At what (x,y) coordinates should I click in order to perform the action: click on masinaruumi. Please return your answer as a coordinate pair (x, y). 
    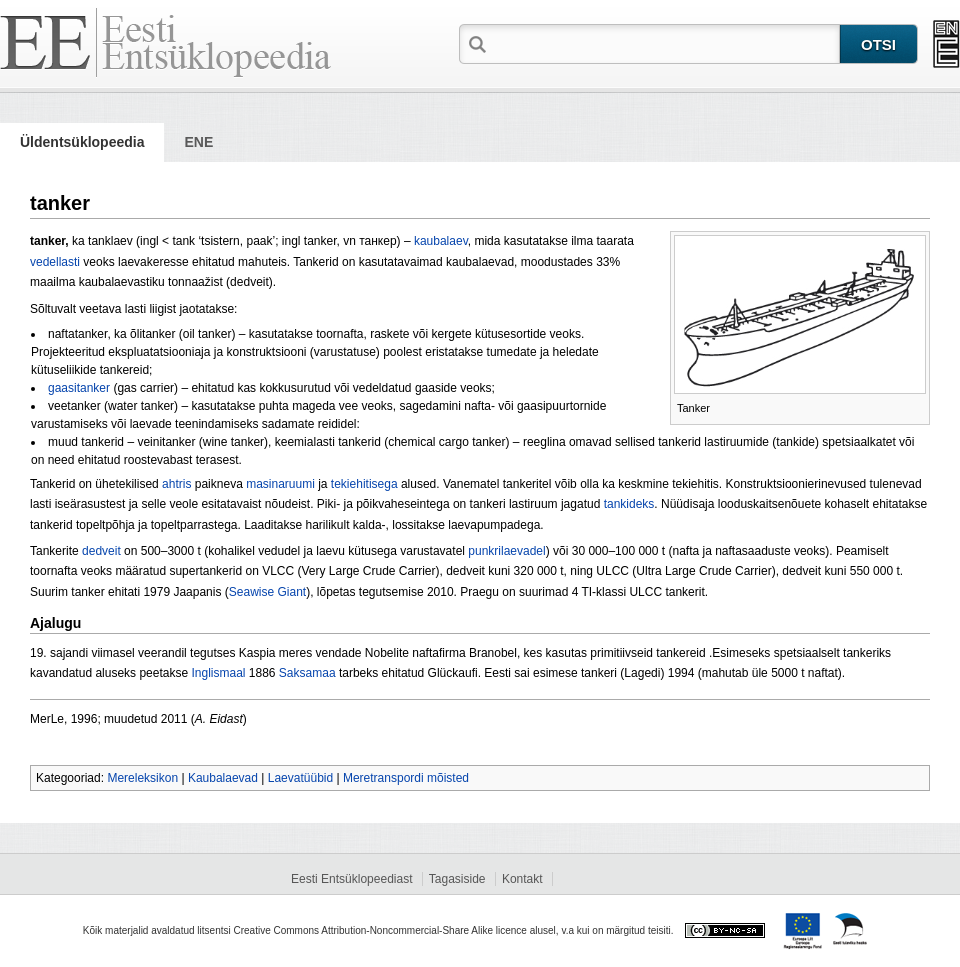
    Looking at the image, I should click on (280, 484).